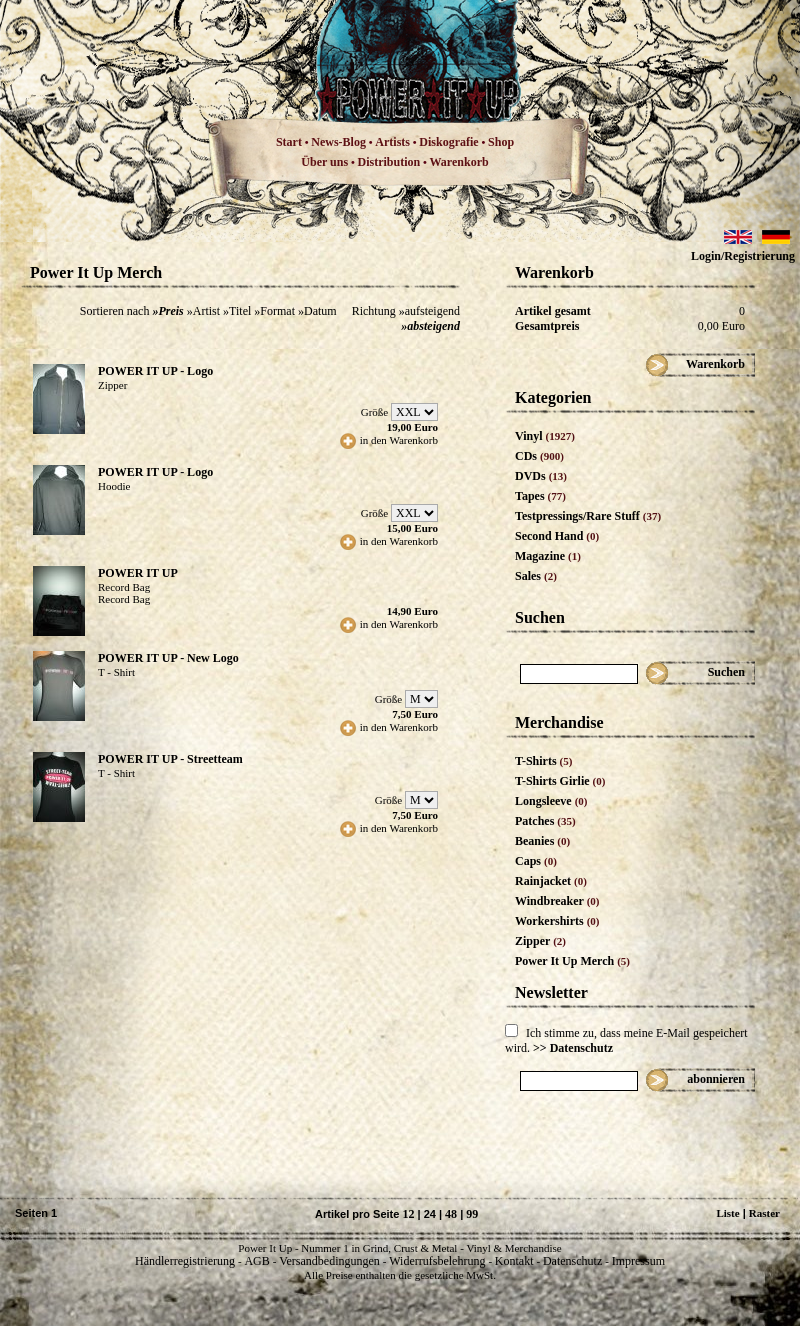 The image size is (800, 1326). Describe the element at coordinates (472, 1214) in the screenshot. I see `99` at that location.